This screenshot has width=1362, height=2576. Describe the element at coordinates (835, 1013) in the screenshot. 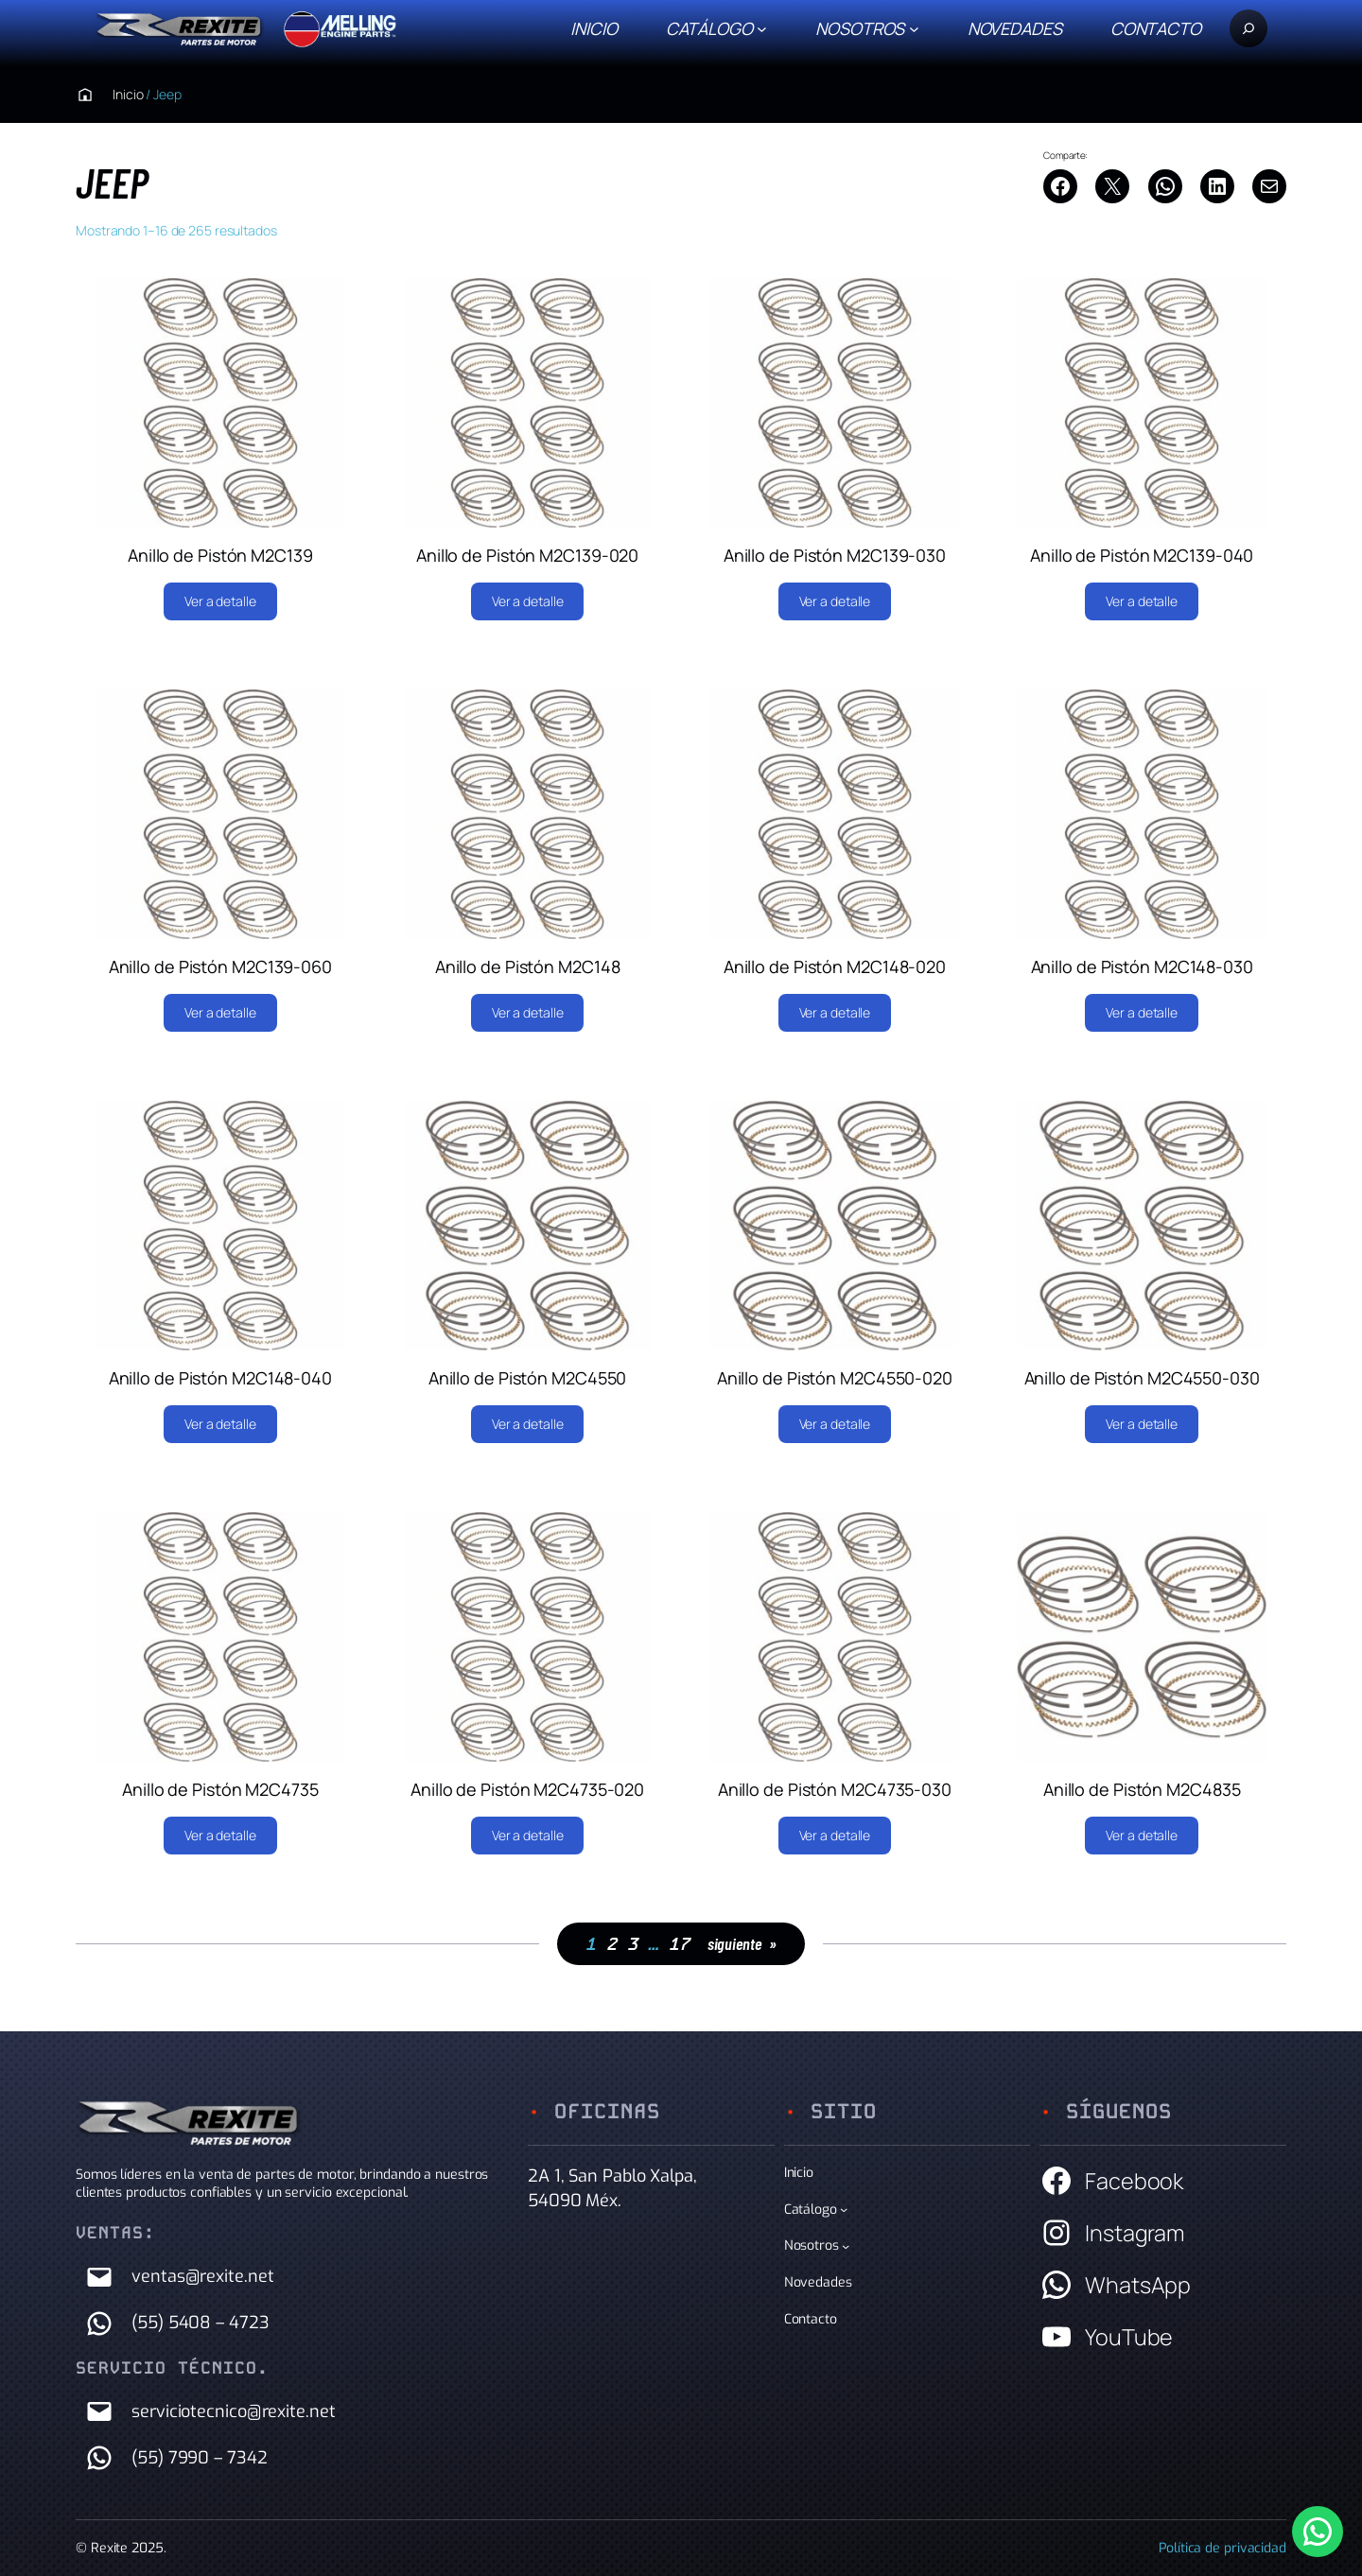

I see `[Lee más sobre “Anillo de Pistón M2C148-020”]` at that location.